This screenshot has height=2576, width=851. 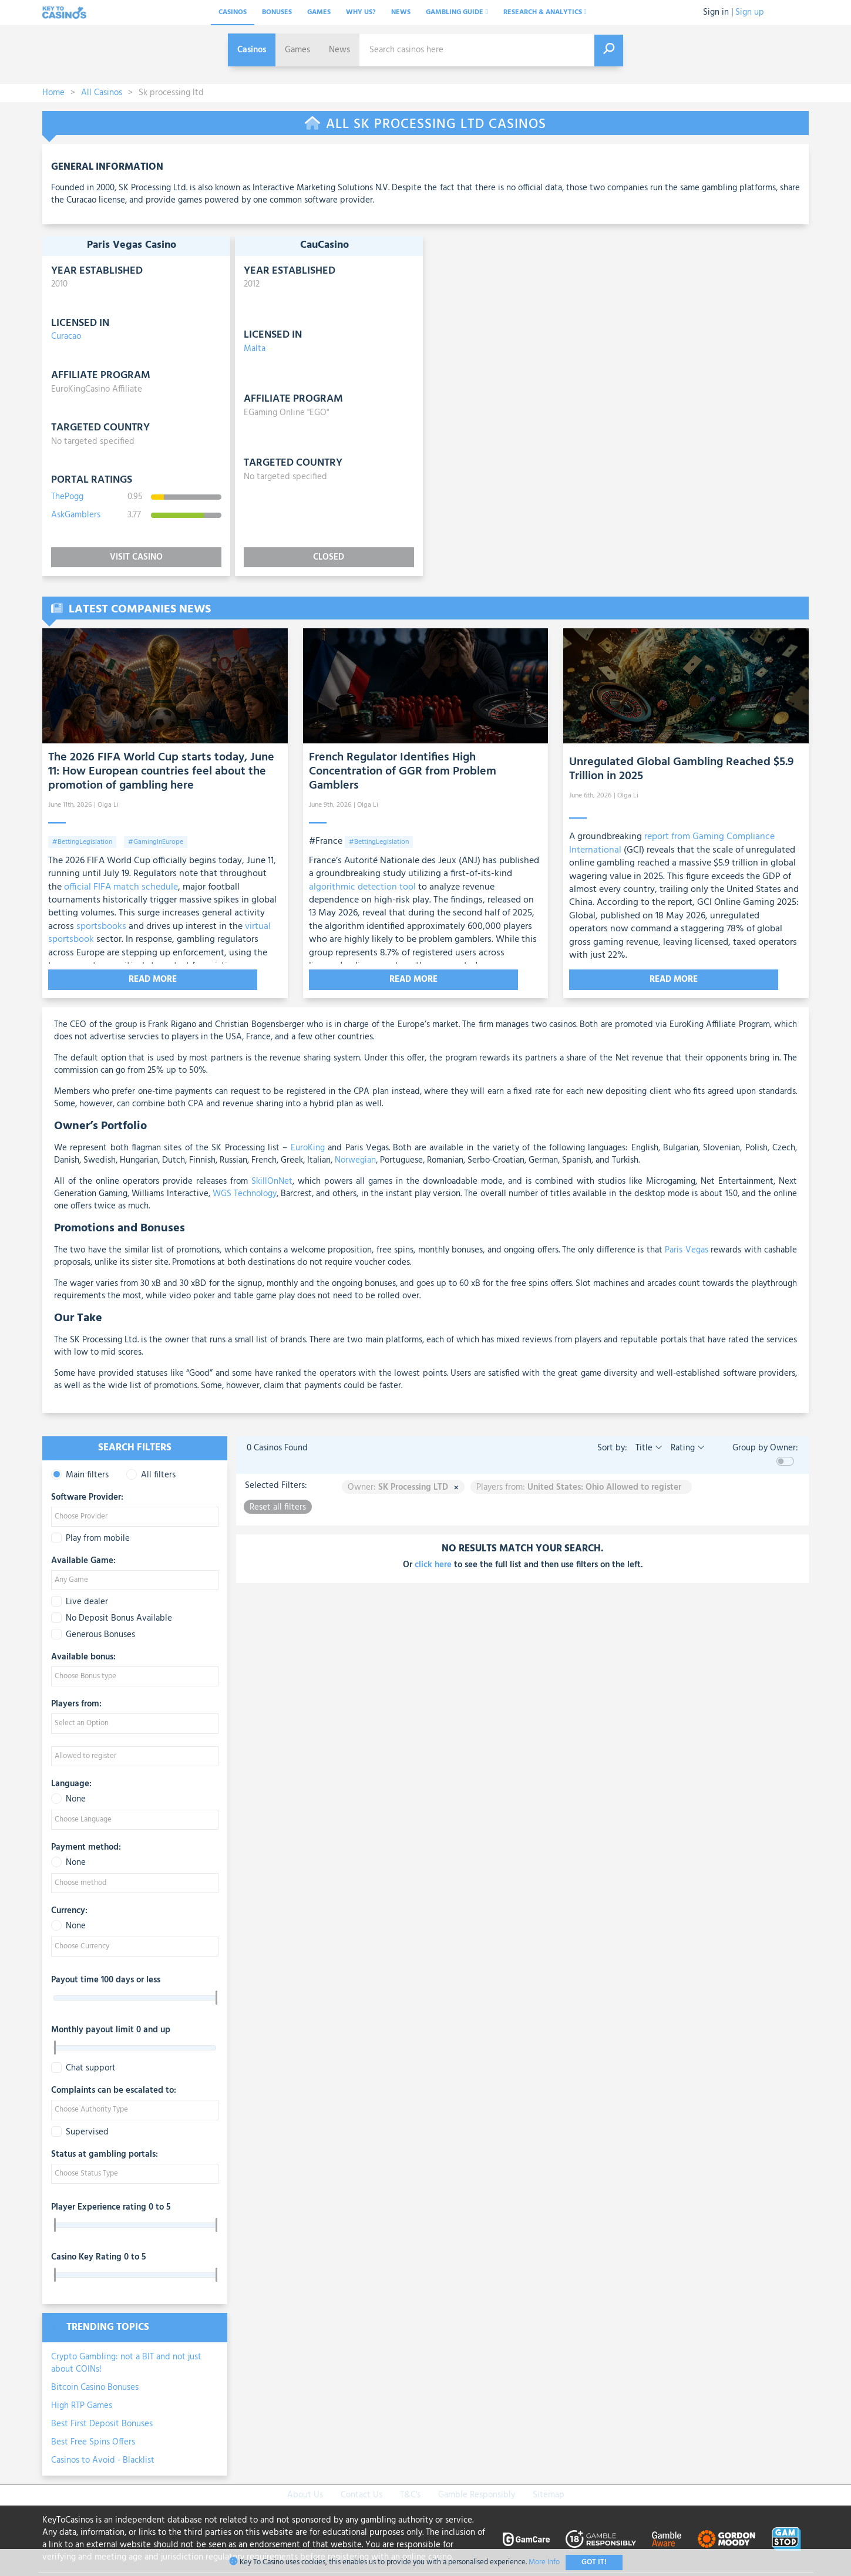 I want to click on Players from:, so click(x=76, y=1702).